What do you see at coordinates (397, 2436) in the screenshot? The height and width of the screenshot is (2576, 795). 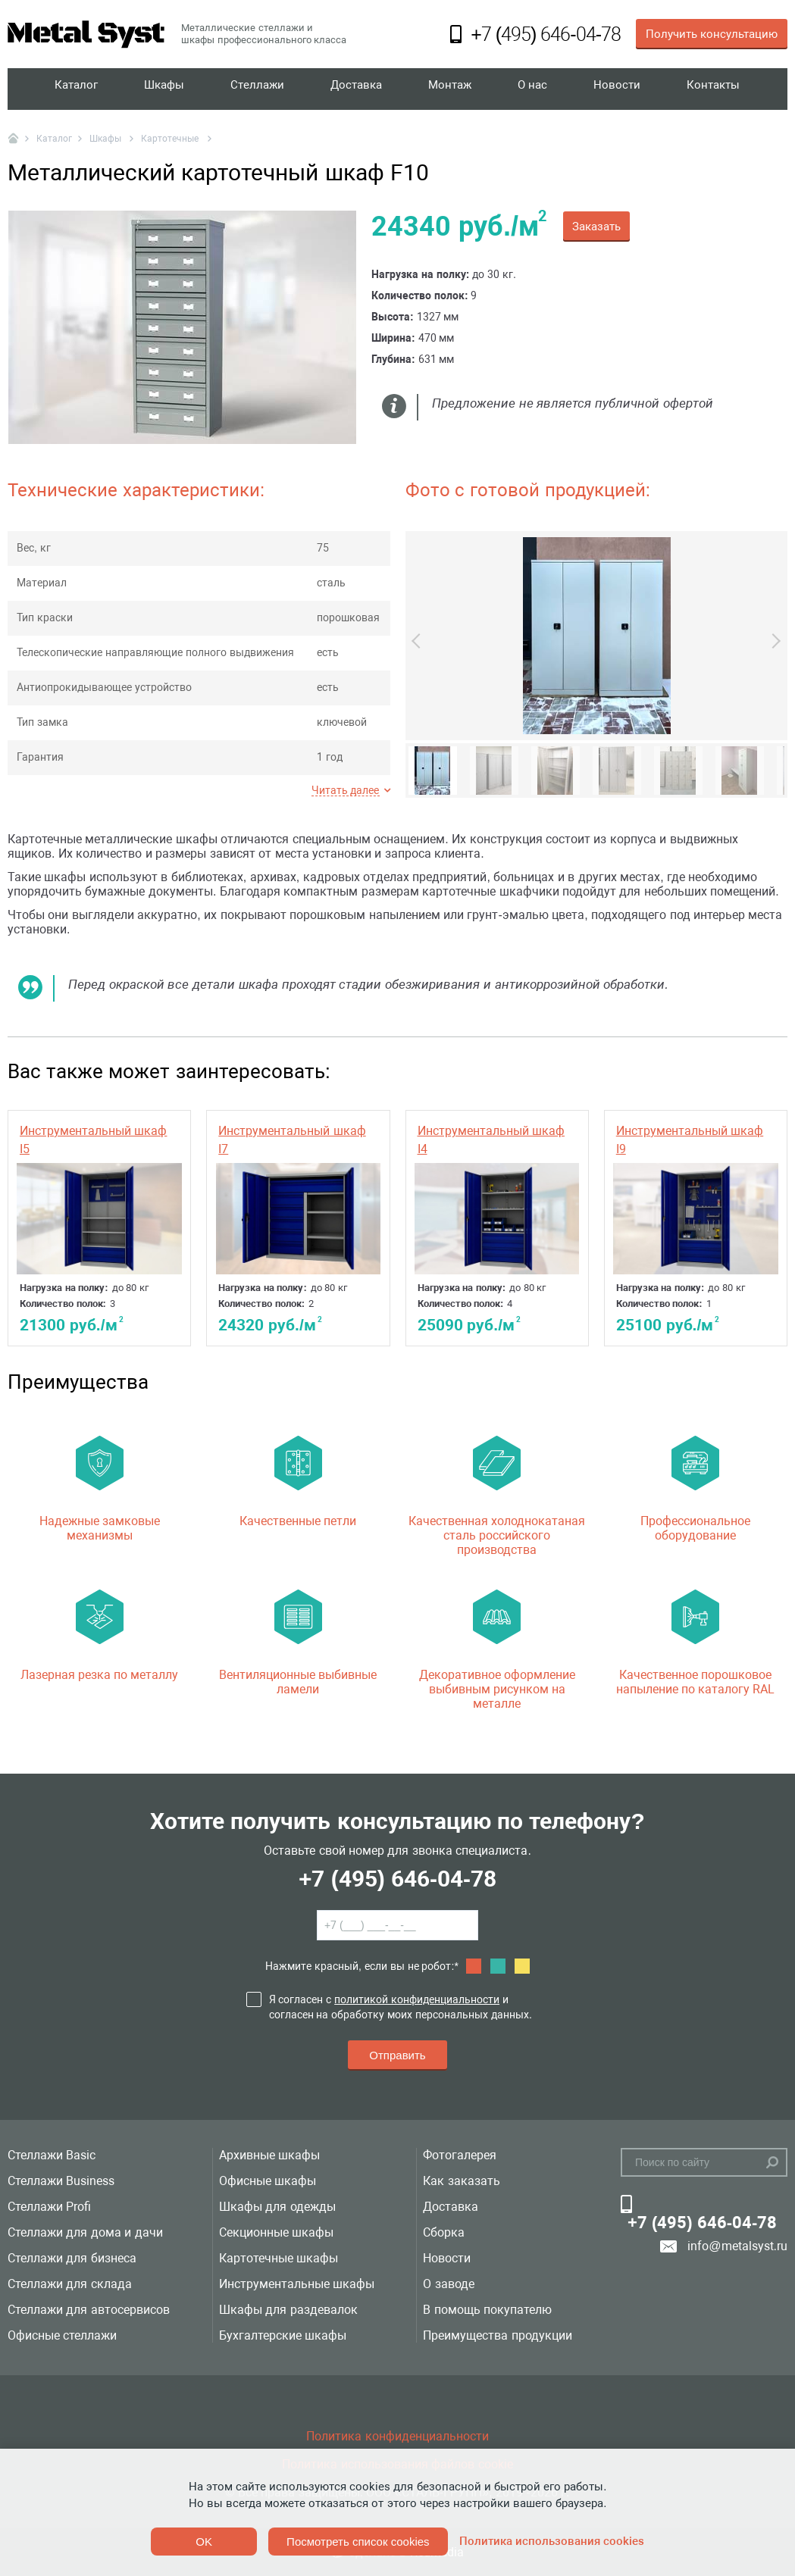 I see `Политика конфиденциальности` at bounding box center [397, 2436].